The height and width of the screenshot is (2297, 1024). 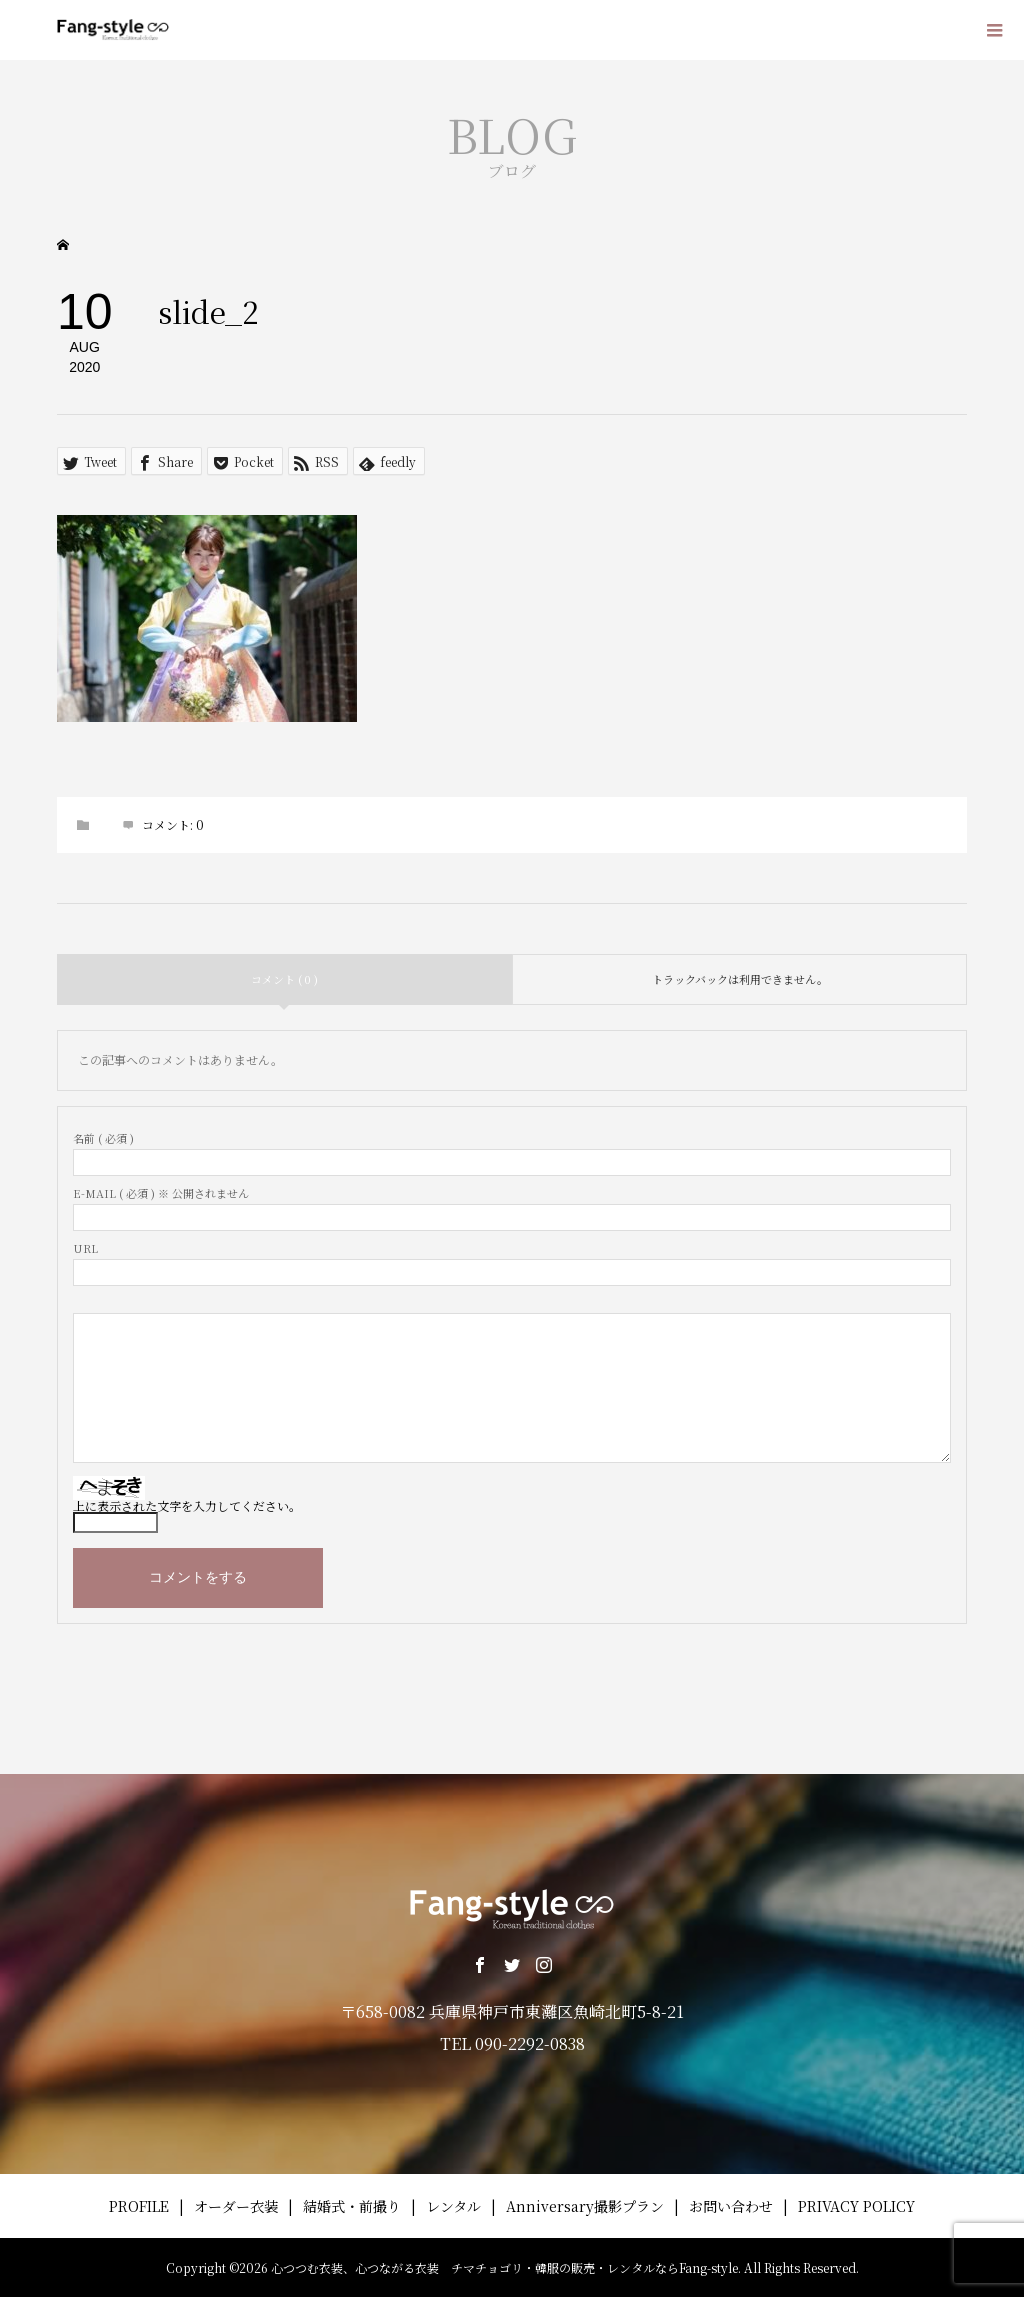 What do you see at coordinates (236, 2206) in the screenshot?
I see `オーダー衣装` at bounding box center [236, 2206].